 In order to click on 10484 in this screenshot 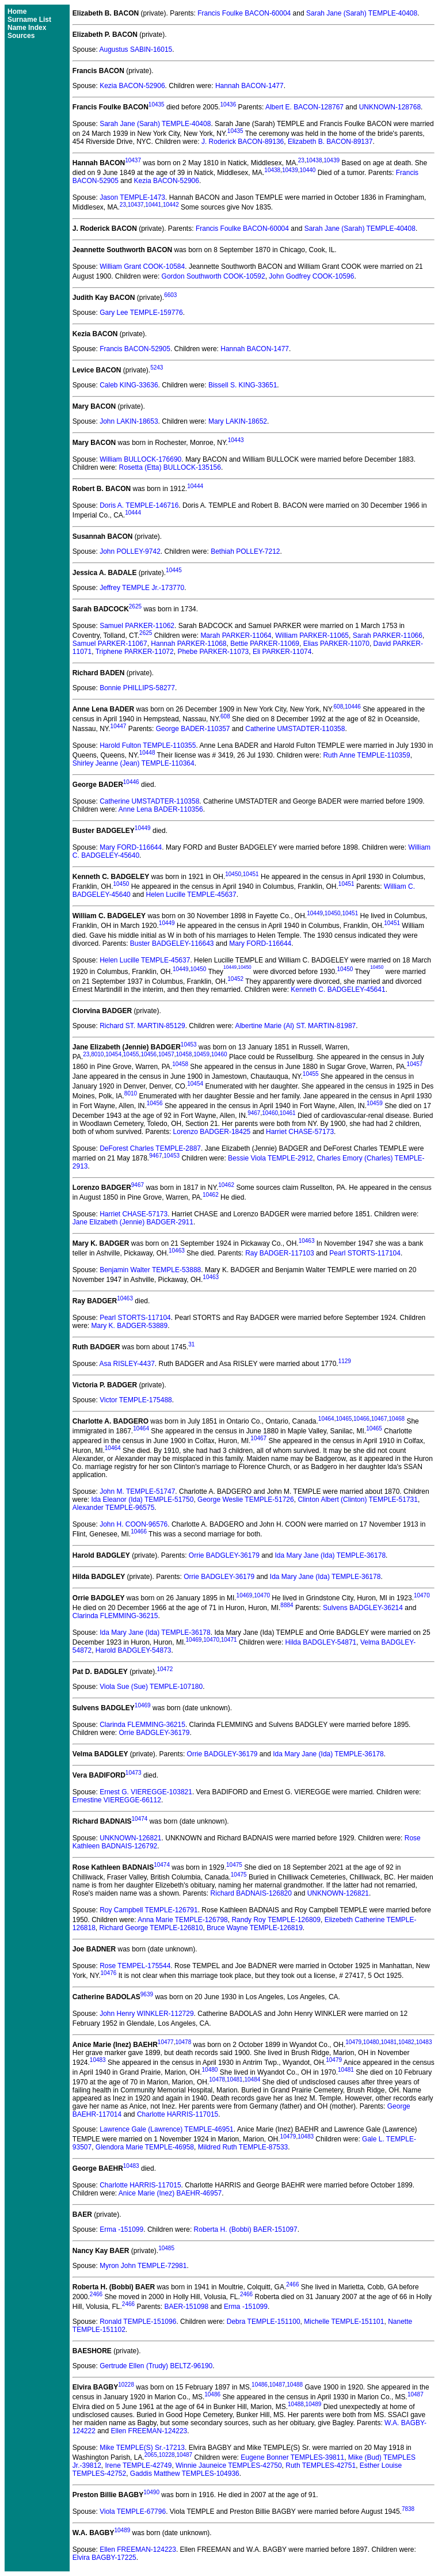, I will do `click(252, 2079)`.